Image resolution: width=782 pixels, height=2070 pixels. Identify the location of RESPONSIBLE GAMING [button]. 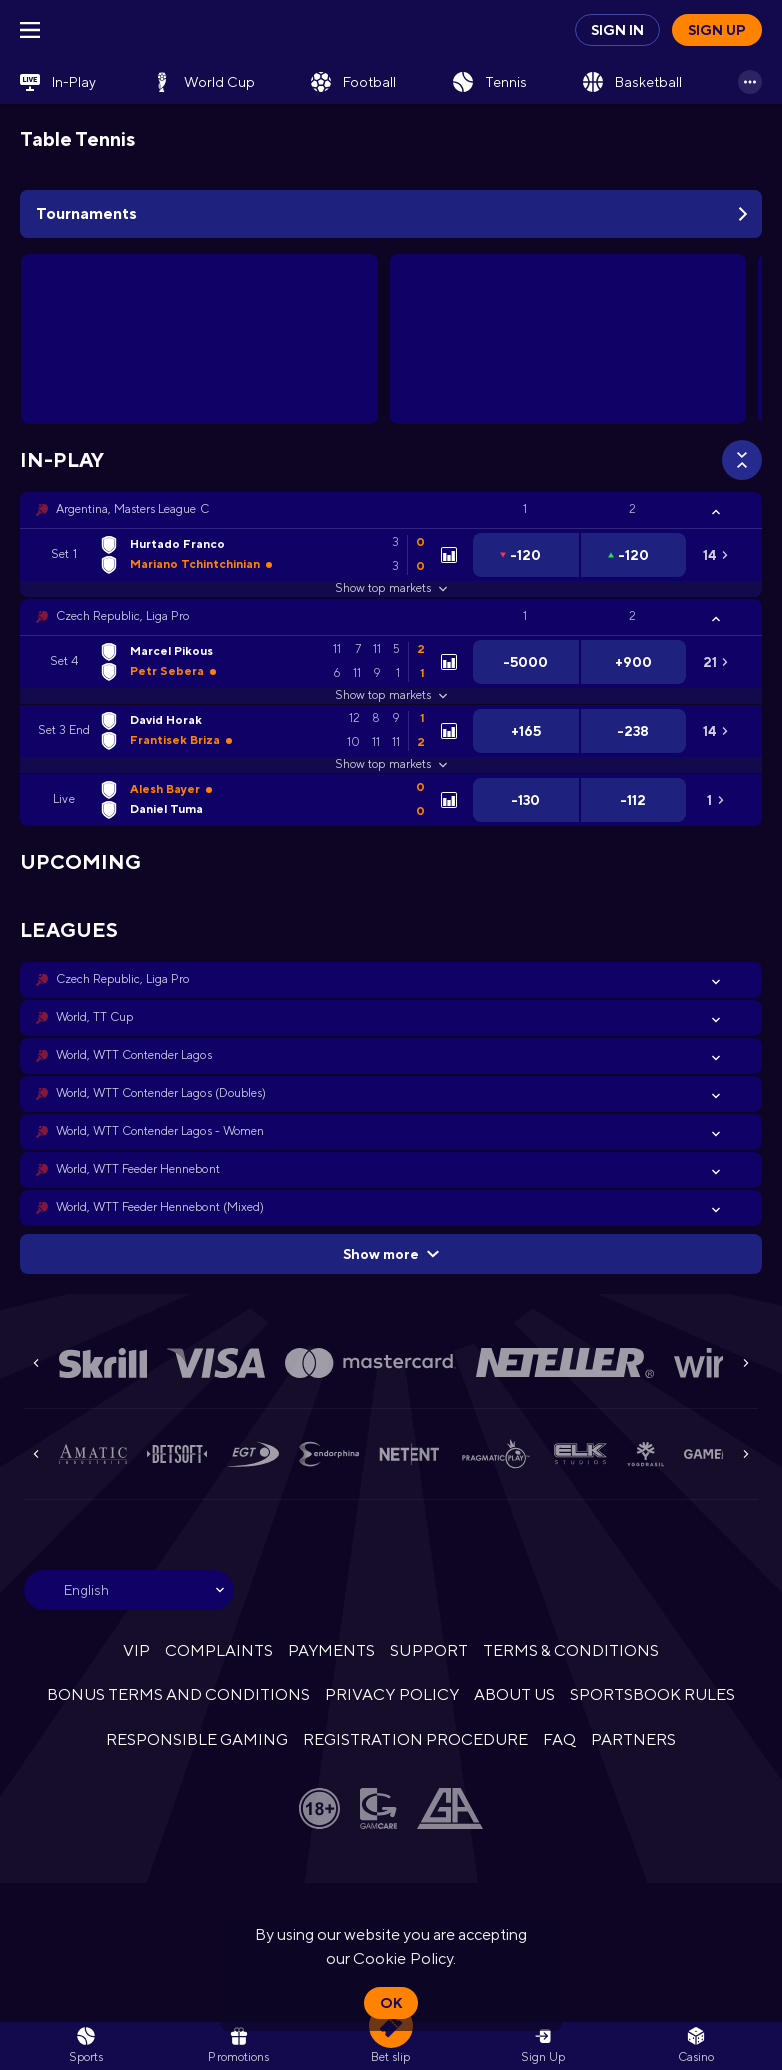
(197, 1739).